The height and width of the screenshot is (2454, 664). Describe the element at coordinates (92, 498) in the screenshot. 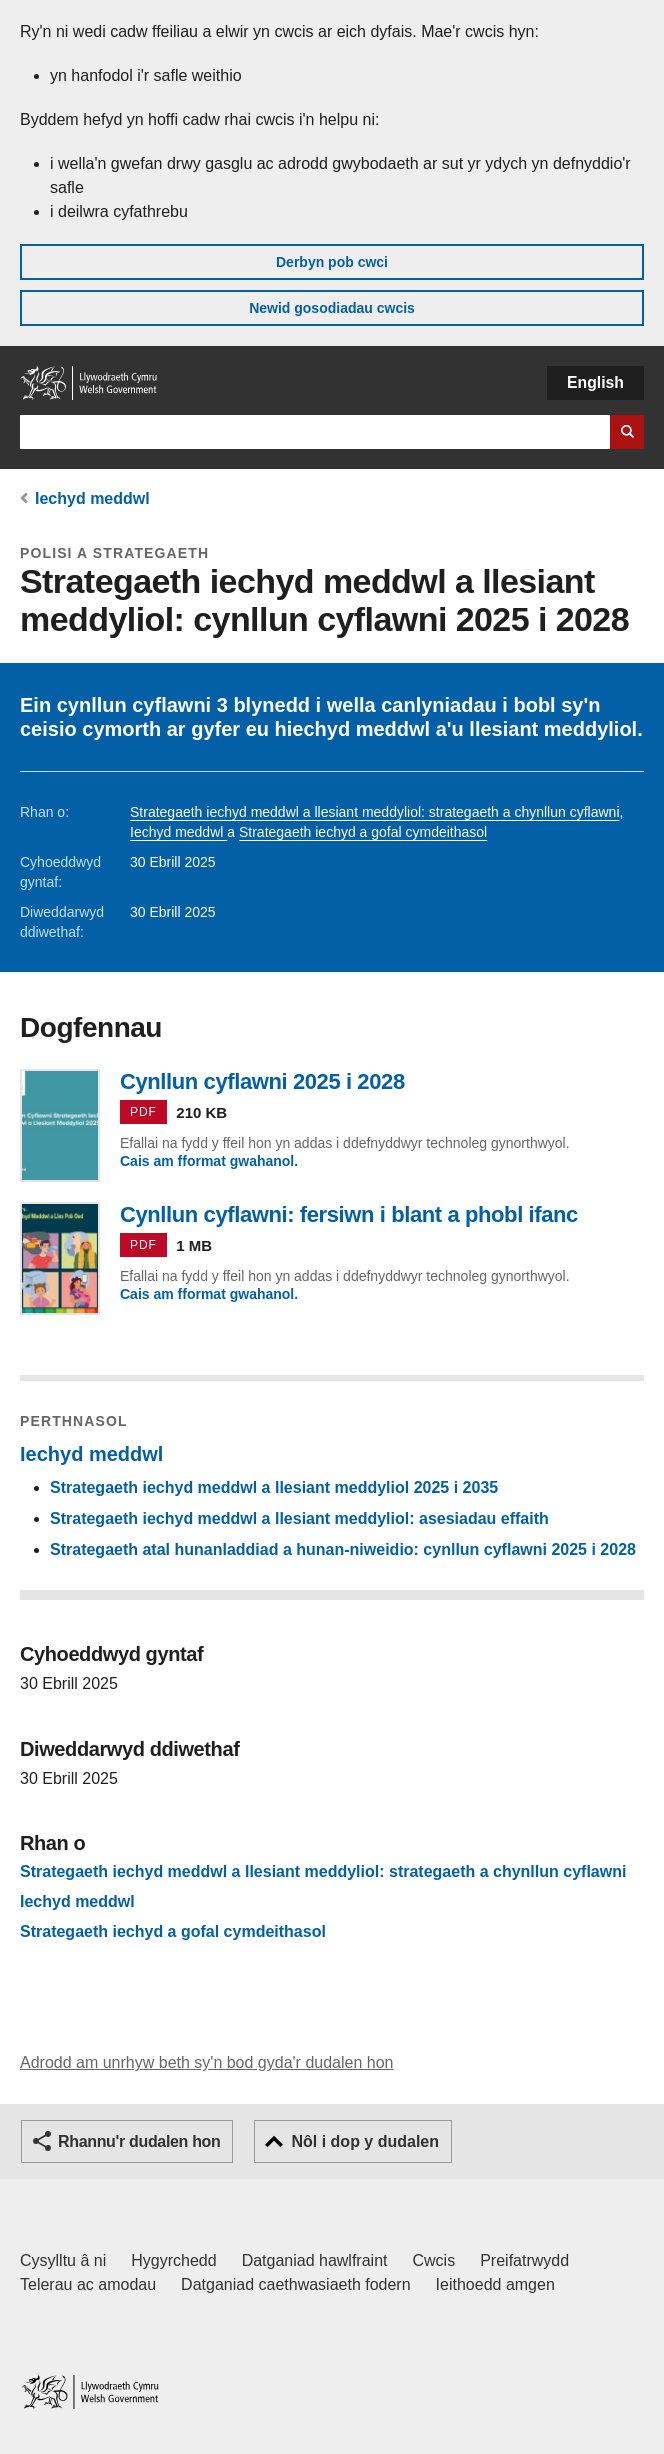

I see `Iechyd meddwl` at that location.